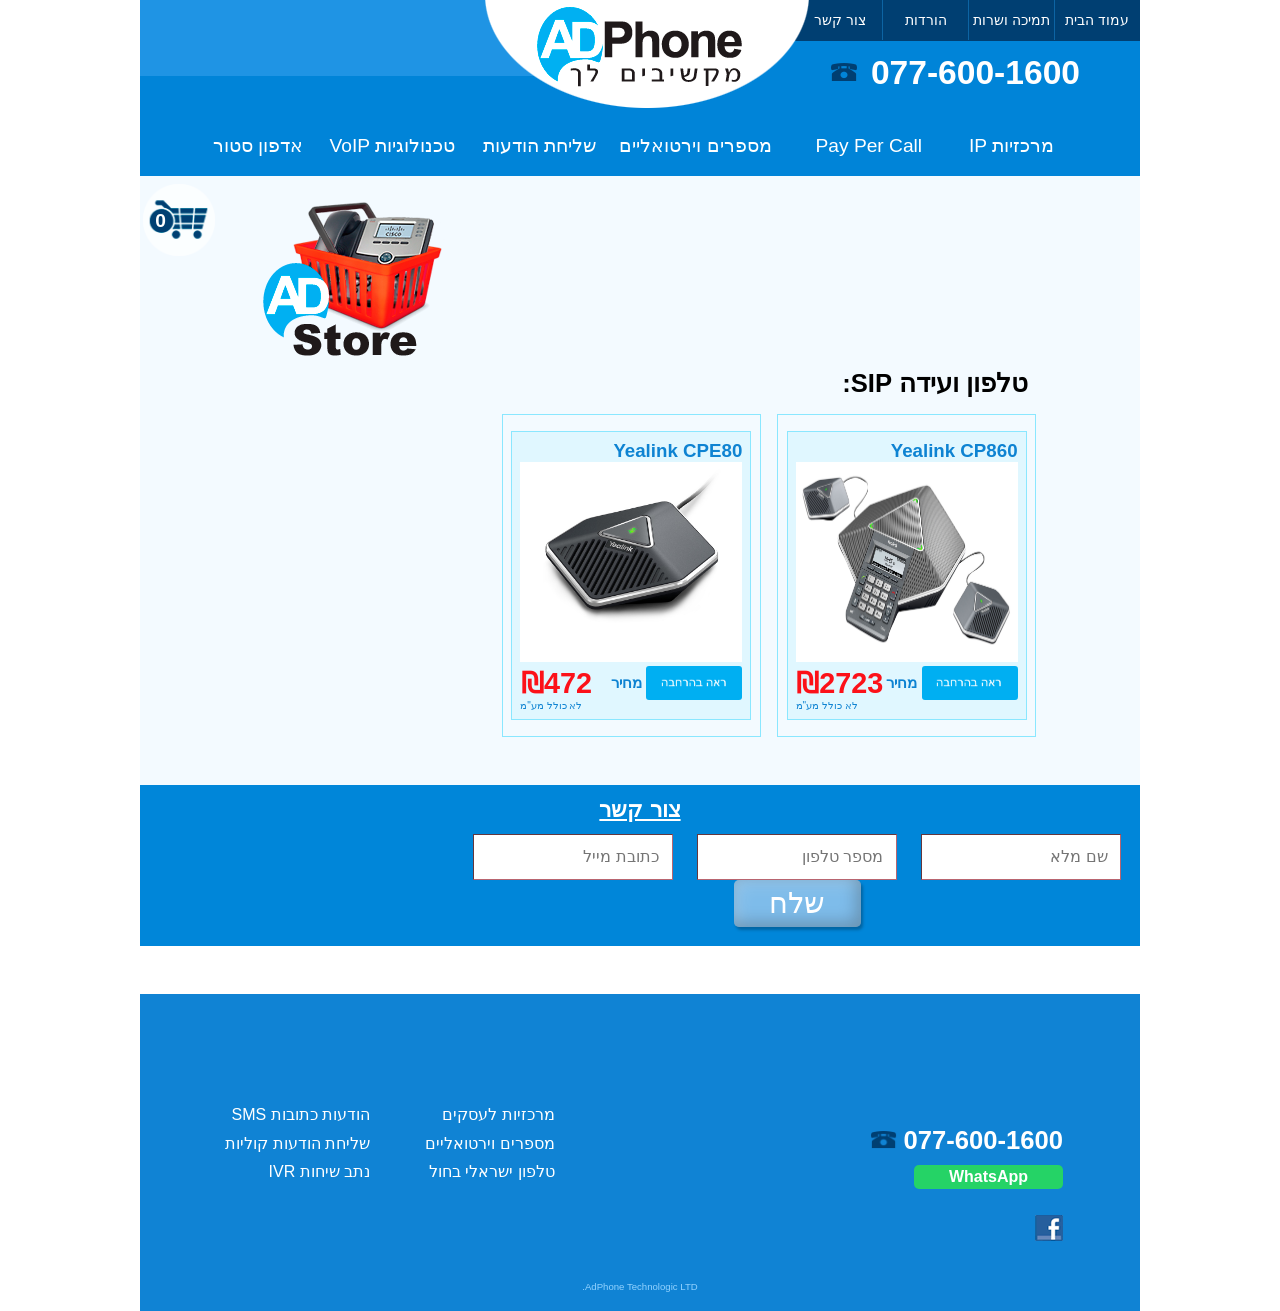 The width and height of the screenshot is (1280, 1311). What do you see at coordinates (797, 903) in the screenshot?
I see `שלח` at bounding box center [797, 903].